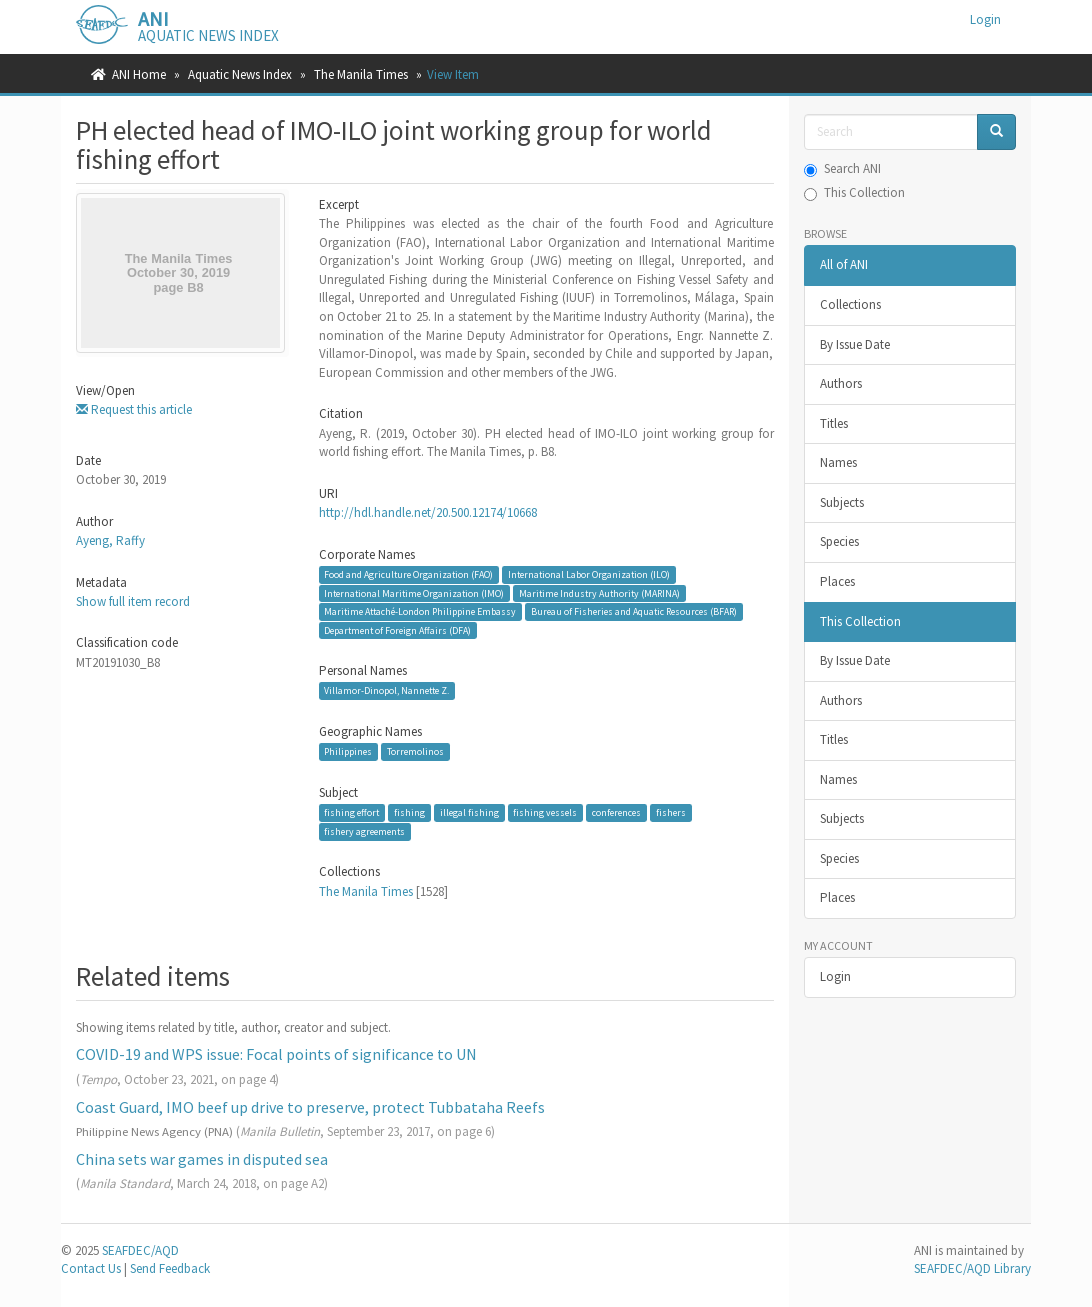 The image size is (1092, 1307). What do you see at coordinates (834, 423) in the screenshot?
I see `Titles` at bounding box center [834, 423].